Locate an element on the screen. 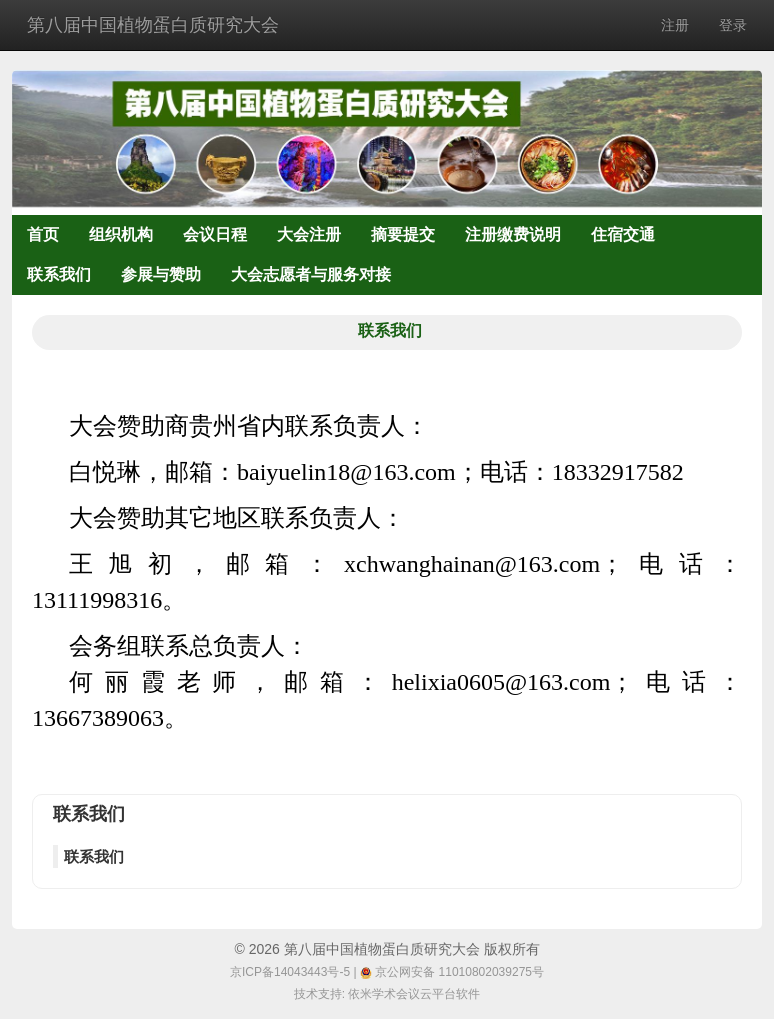 This screenshot has width=774, height=1019. 京公网安备 11010802039275号 is located at coordinates (452, 972).